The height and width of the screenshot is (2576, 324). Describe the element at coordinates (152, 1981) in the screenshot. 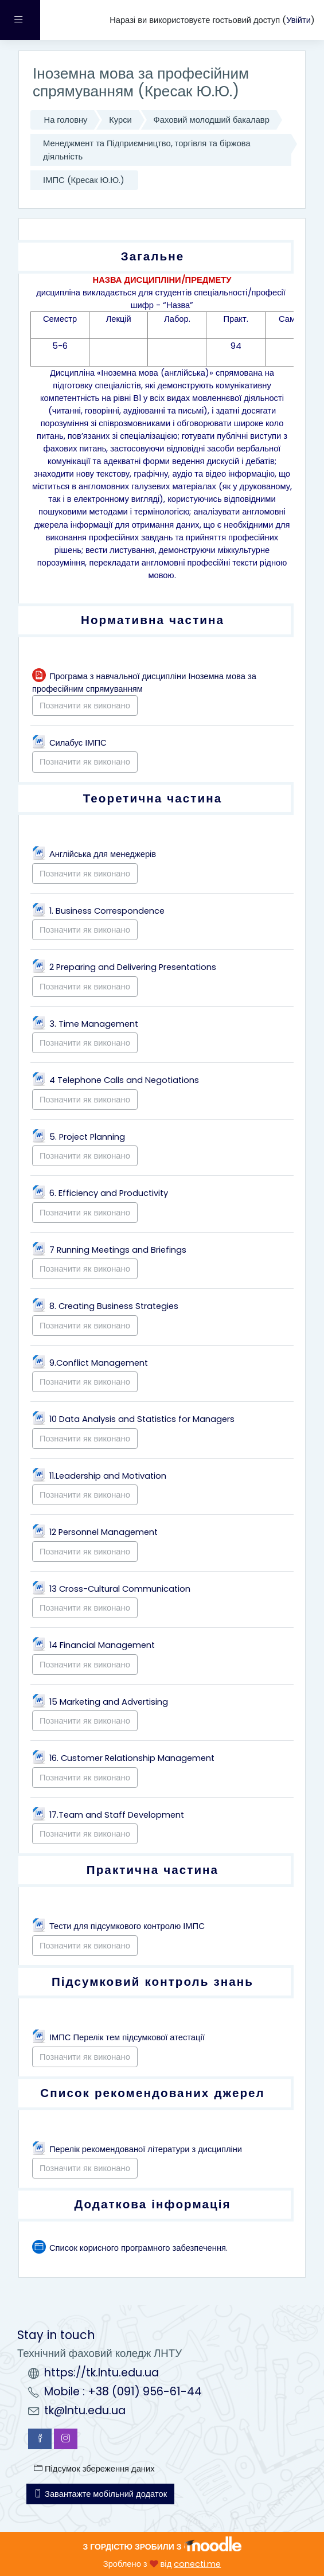

I see `Підсумковий контроль знань` at that location.